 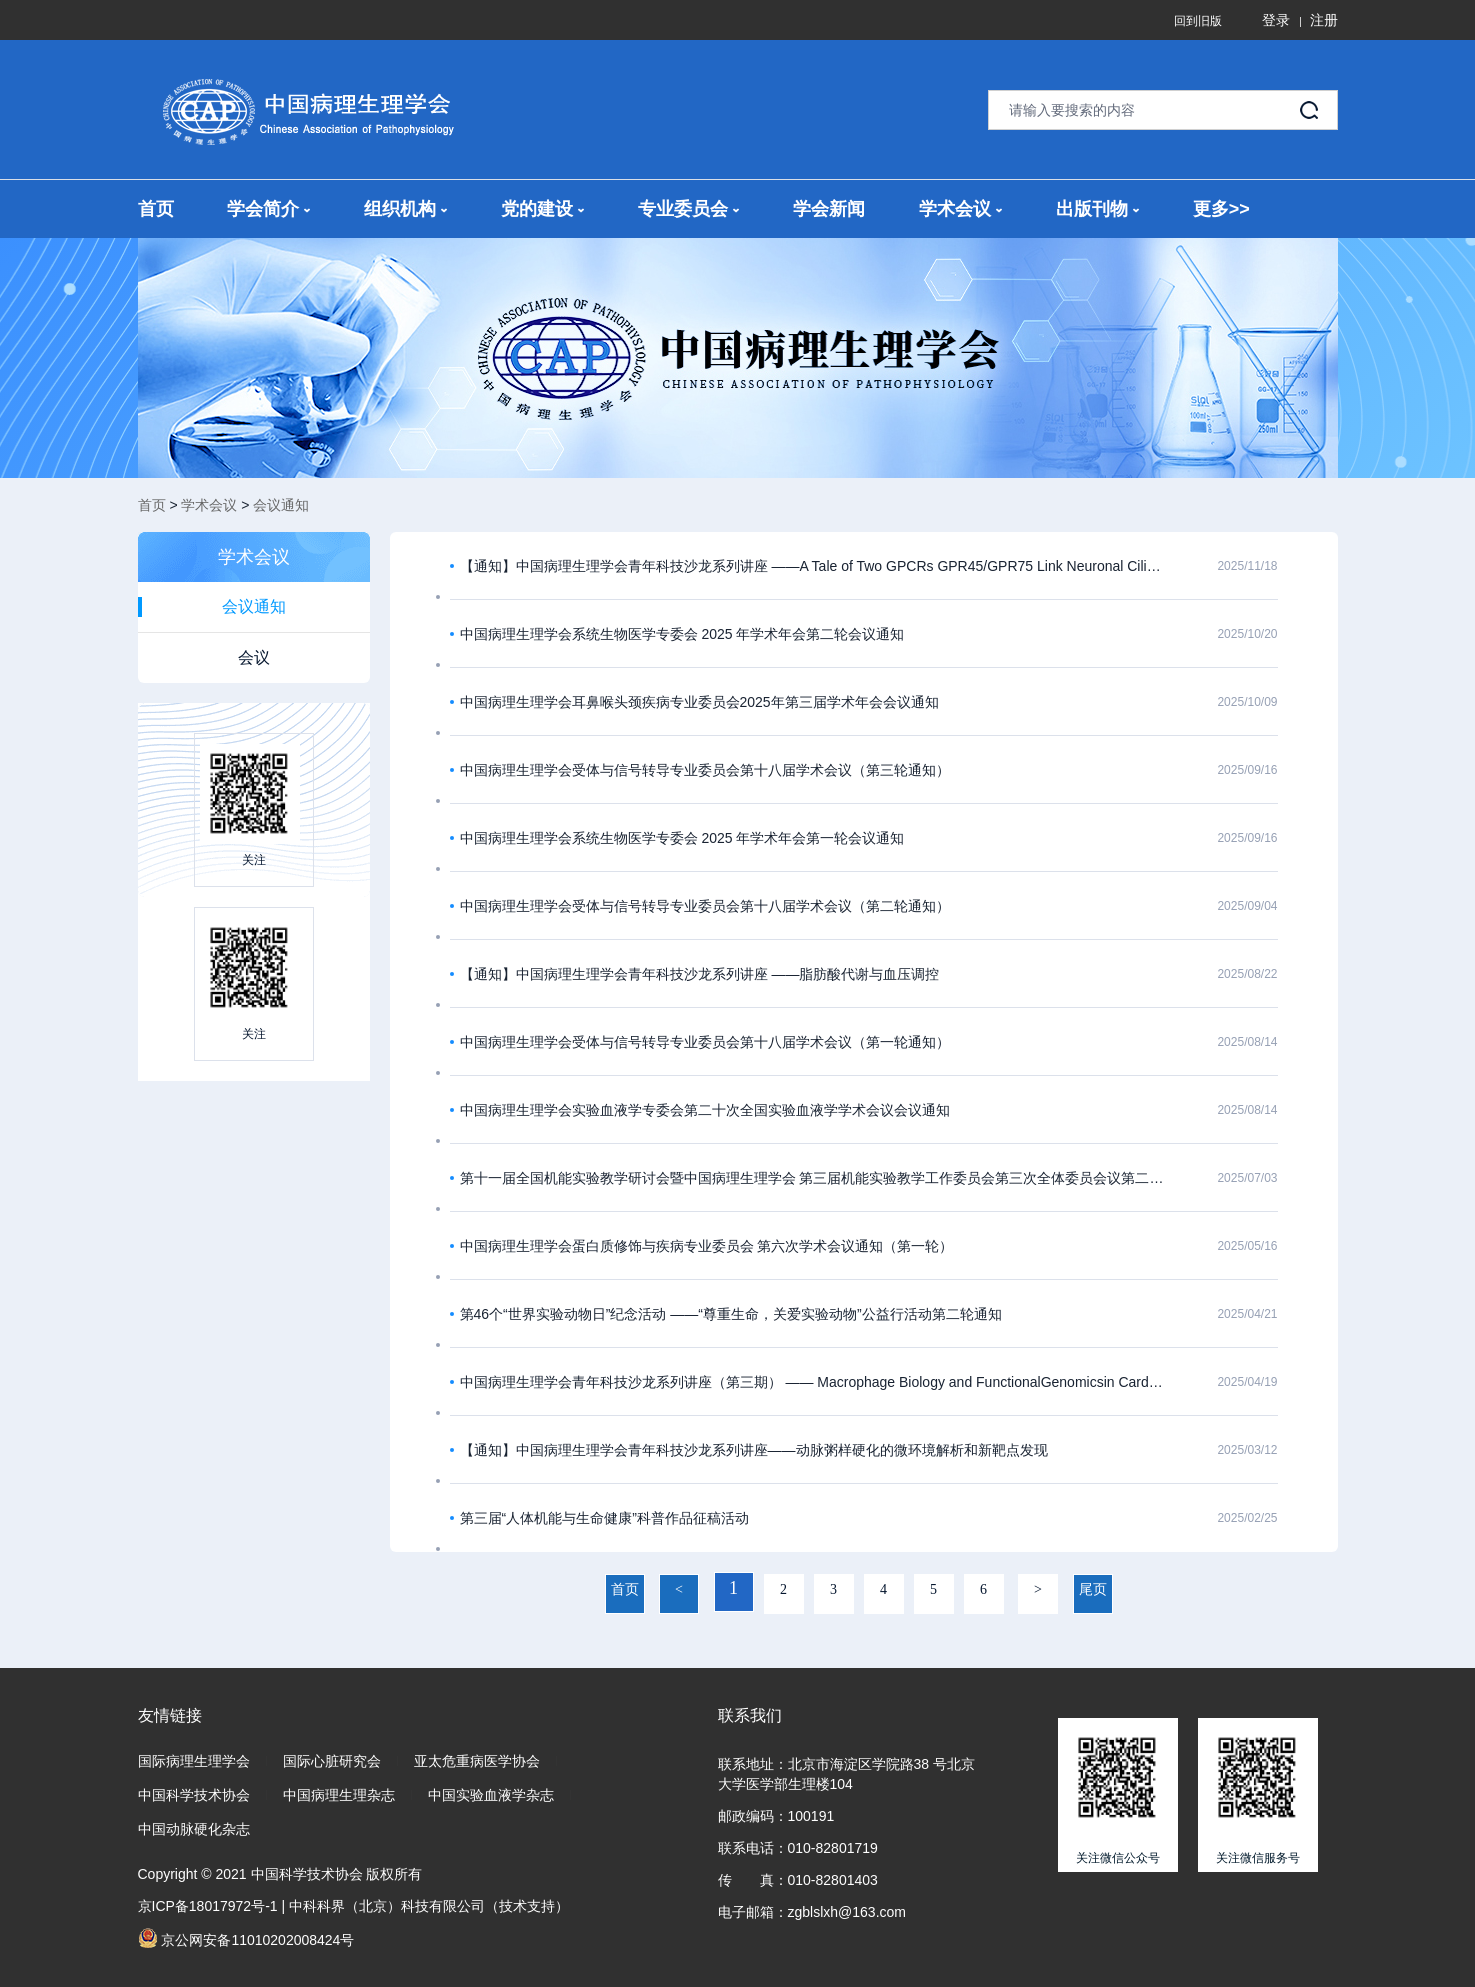 I want to click on 中国病理生理学会系统生物医学专委会 2025 年学术年会第一轮会议通知, so click(x=682, y=838).